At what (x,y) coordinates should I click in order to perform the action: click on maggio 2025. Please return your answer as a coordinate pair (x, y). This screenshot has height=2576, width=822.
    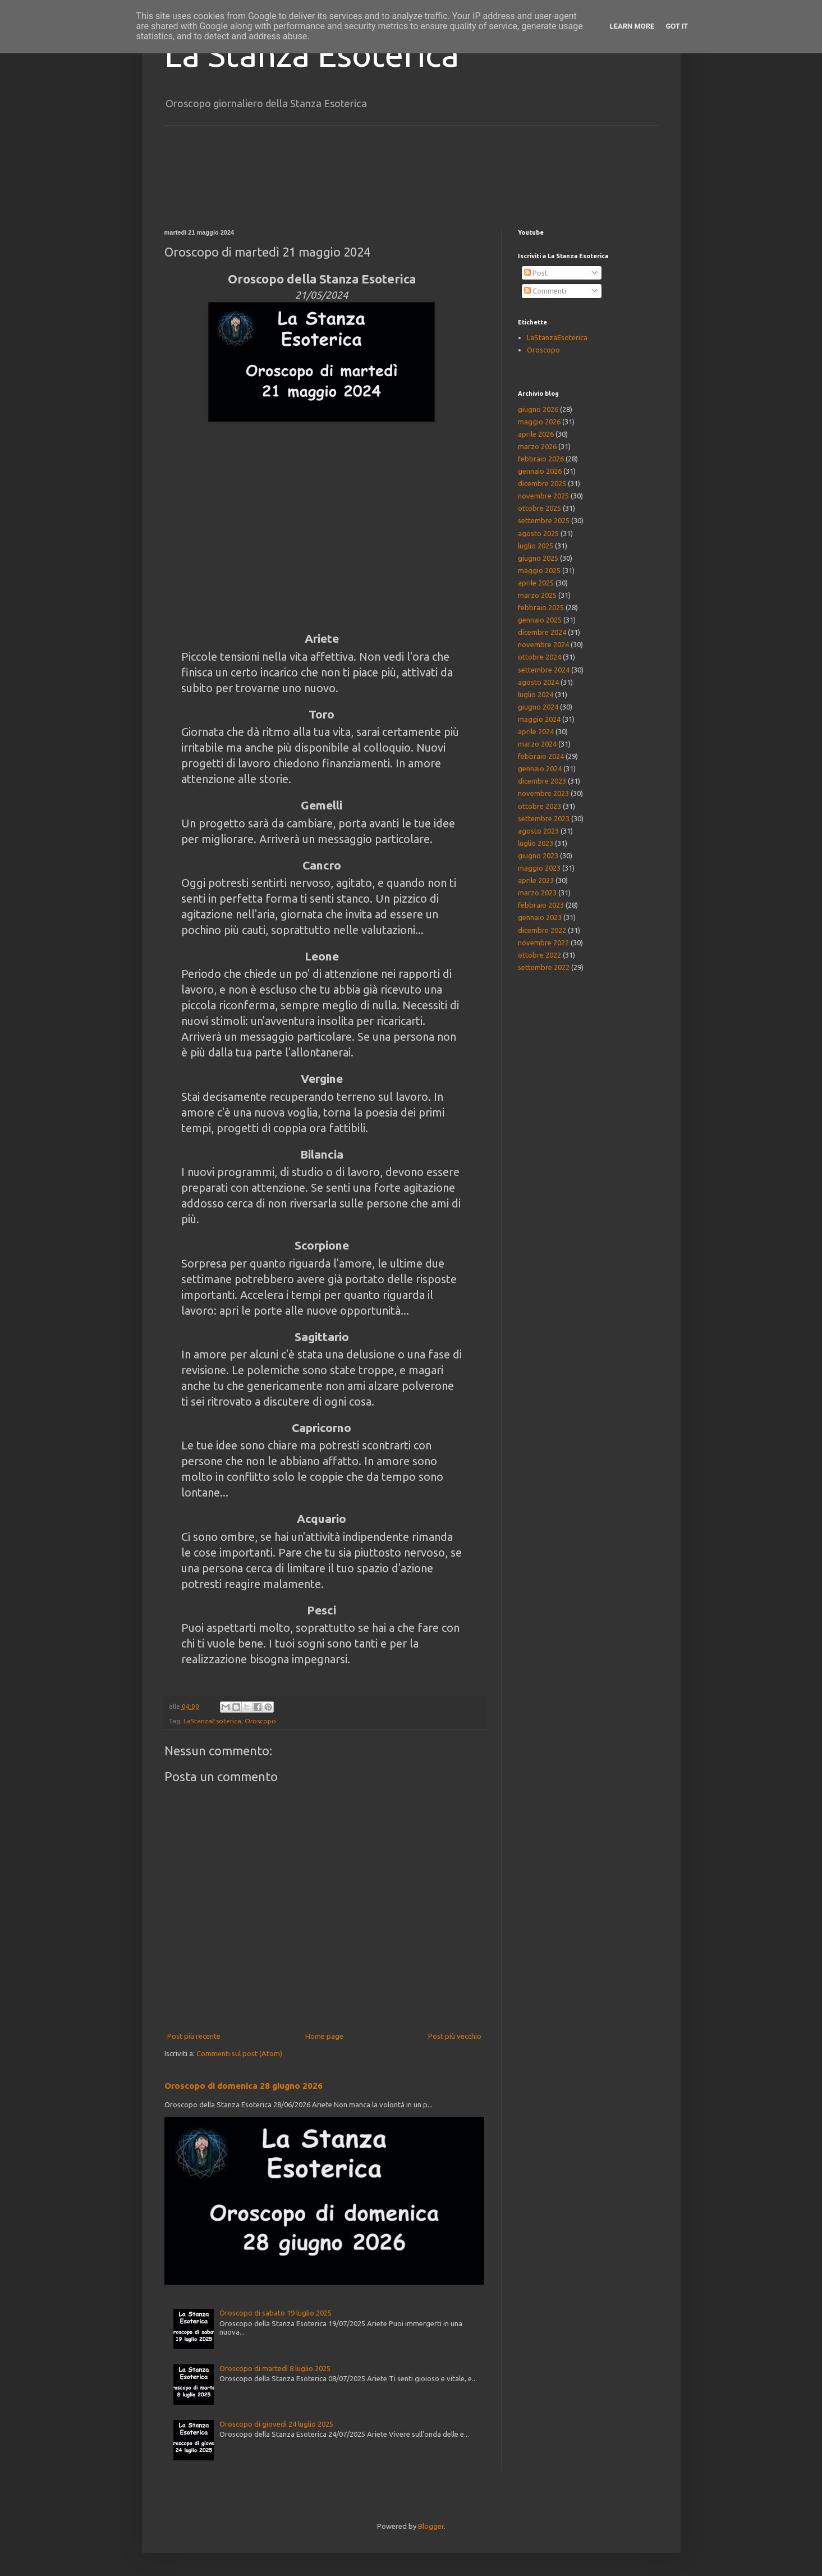
    Looking at the image, I should click on (539, 570).